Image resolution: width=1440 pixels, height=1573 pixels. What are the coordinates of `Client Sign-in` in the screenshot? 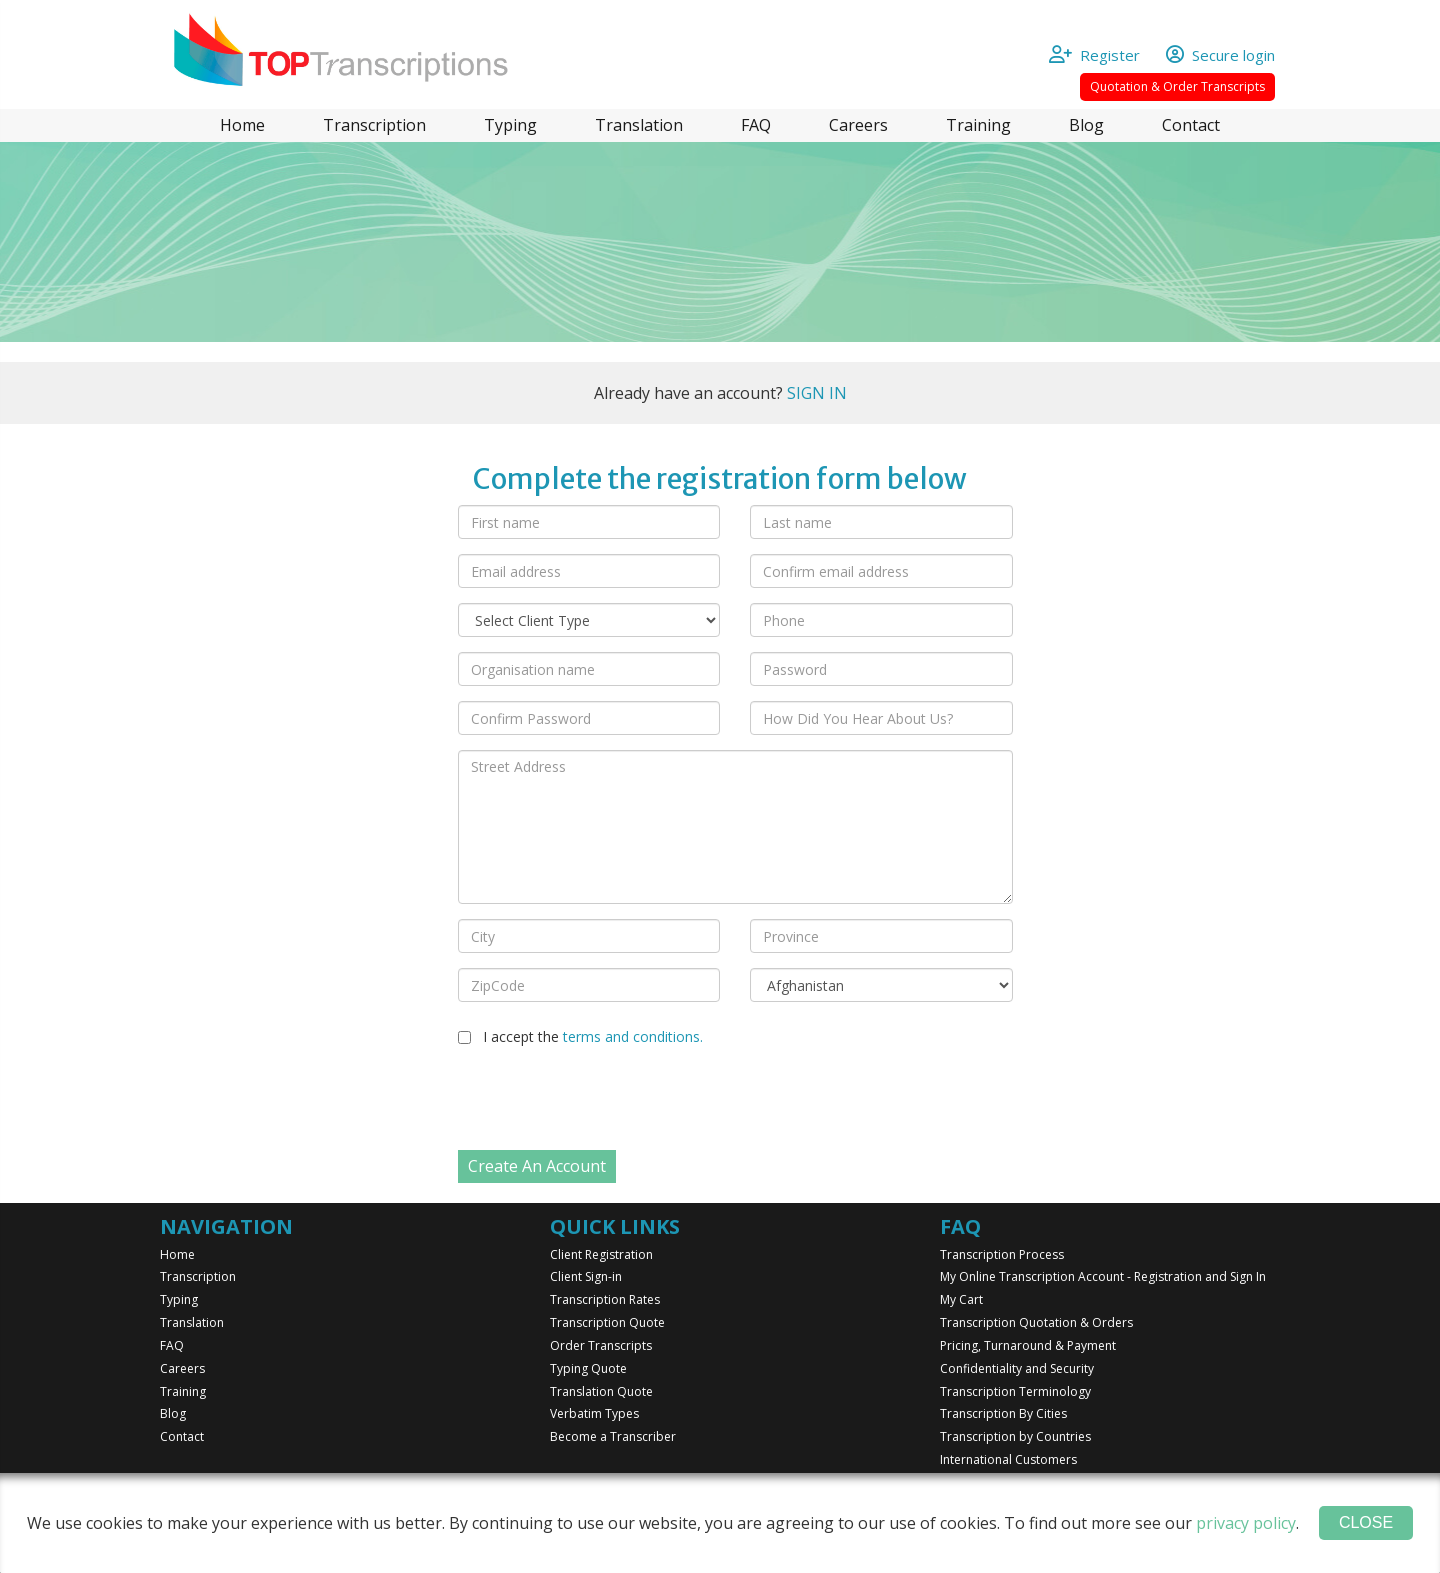 It's located at (586, 1276).